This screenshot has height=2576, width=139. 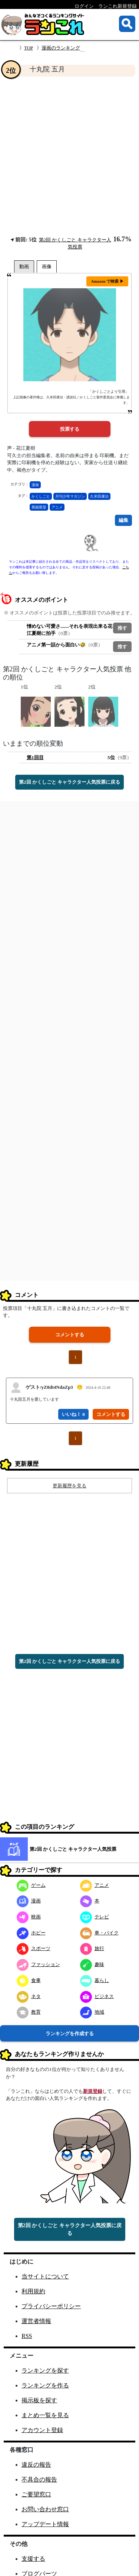 What do you see at coordinates (92, 2012) in the screenshot?
I see `地域` at bounding box center [92, 2012].